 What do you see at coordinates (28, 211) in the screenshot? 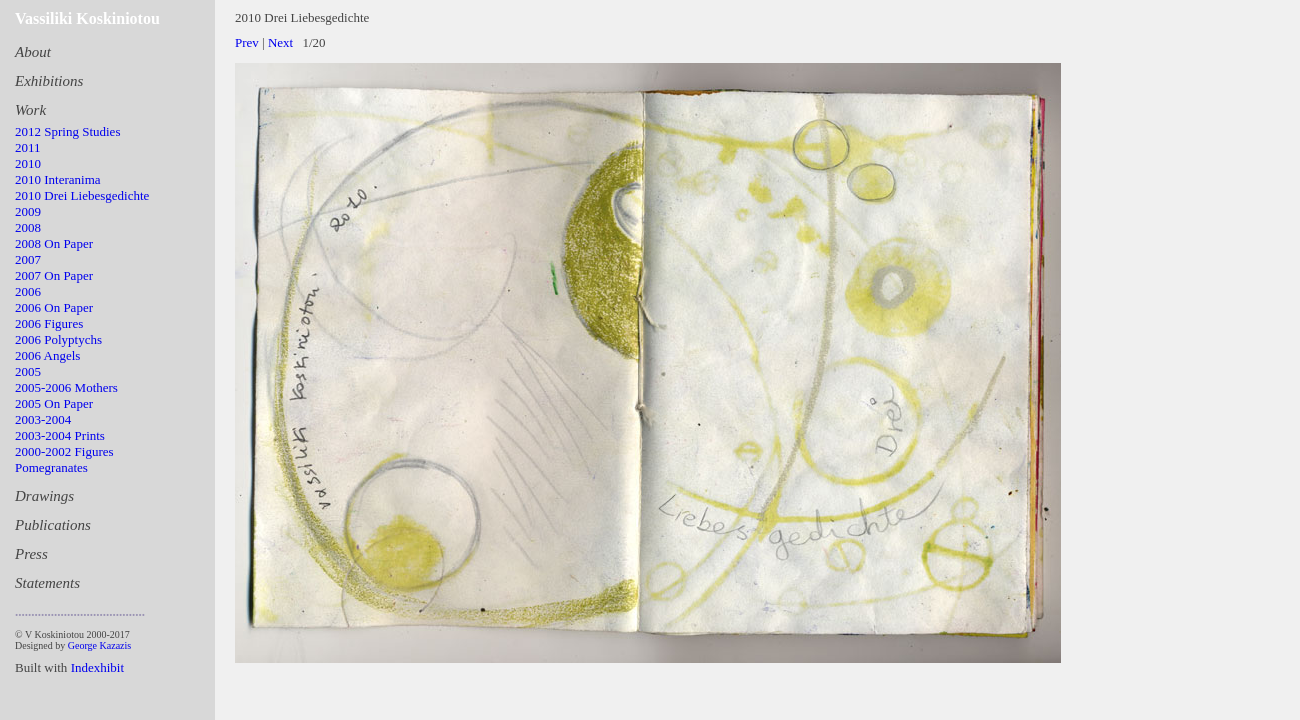
I see `2009` at bounding box center [28, 211].